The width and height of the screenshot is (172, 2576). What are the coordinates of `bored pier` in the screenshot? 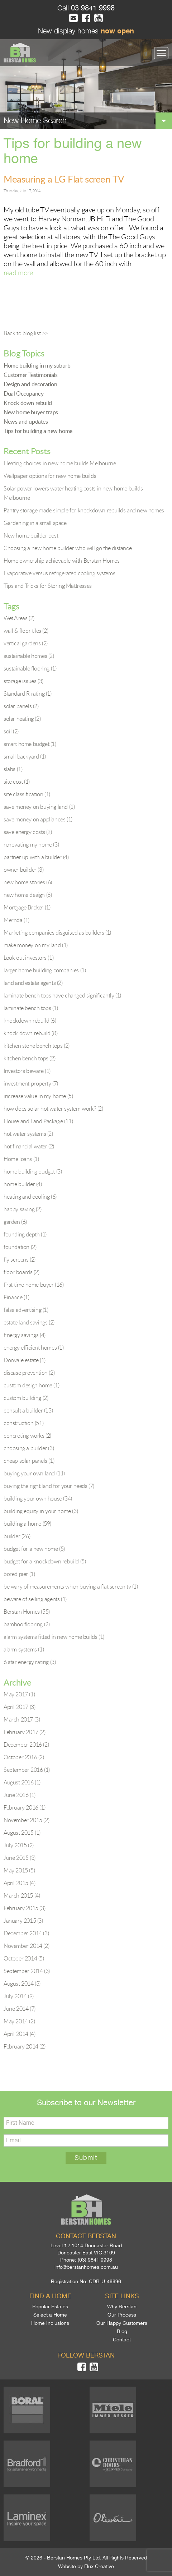 It's located at (19, 1574).